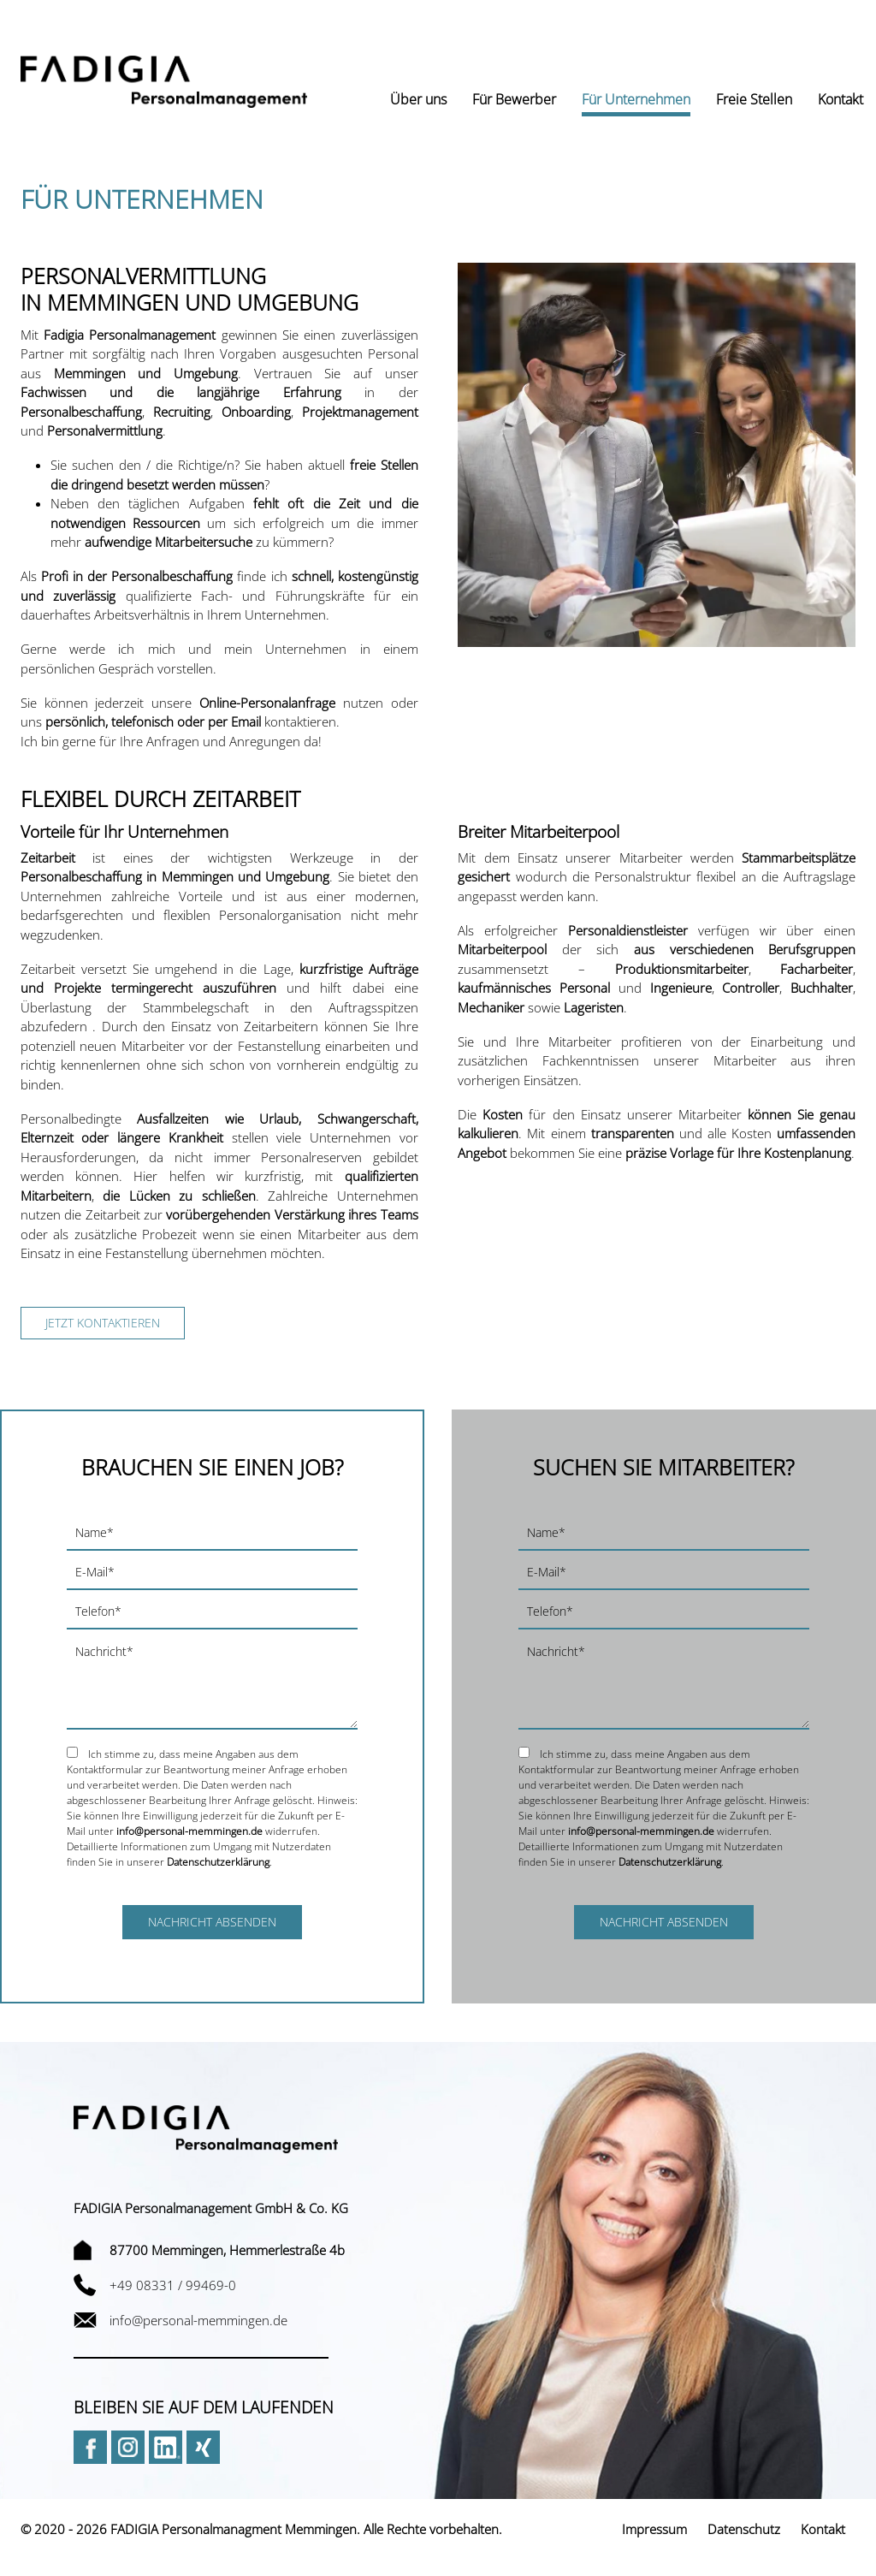 The image size is (876, 2576). What do you see at coordinates (203, 2447) in the screenshot?
I see `Xing` at bounding box center [203, 2447].